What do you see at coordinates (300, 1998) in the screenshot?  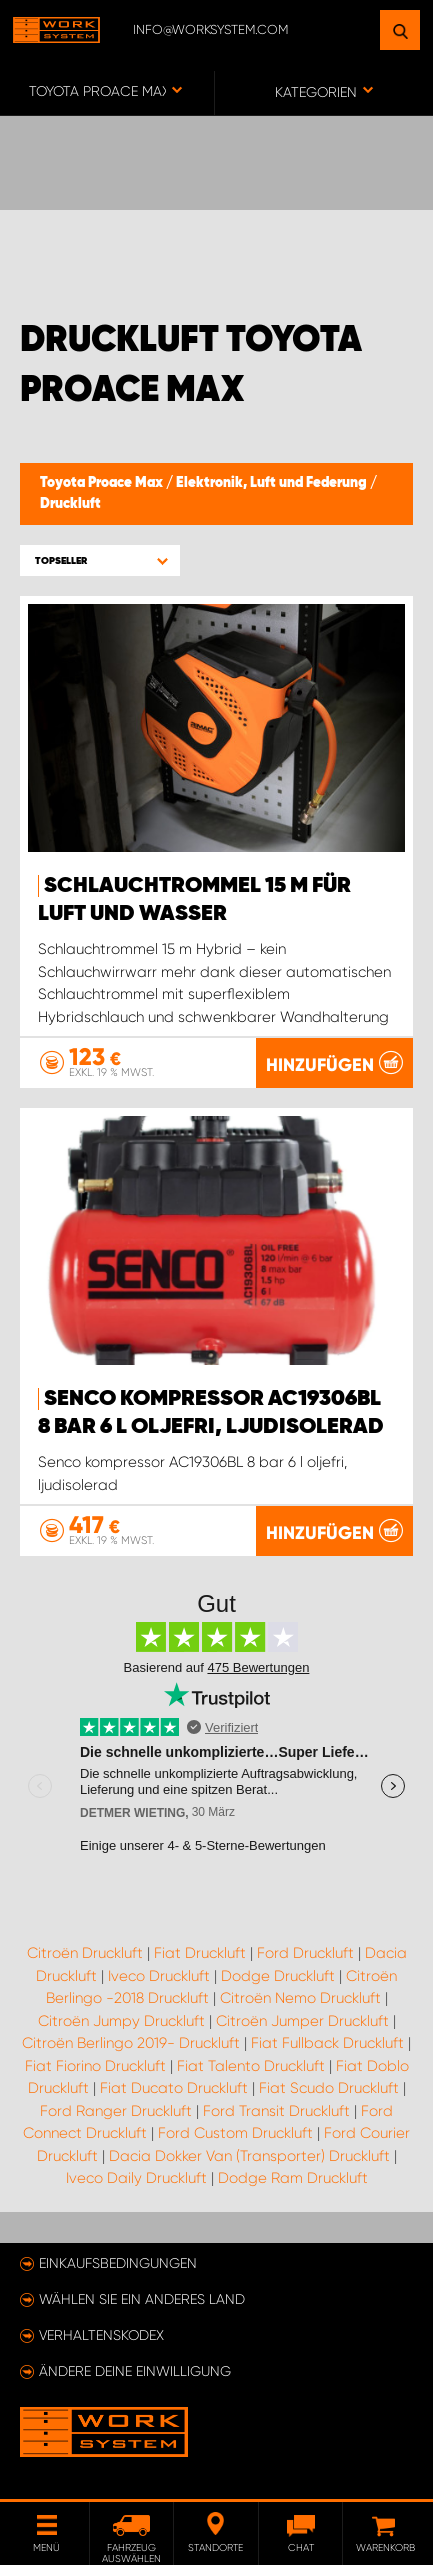 I see `Citroën Nemo Druckluft` at bounding box center [300, 1998].